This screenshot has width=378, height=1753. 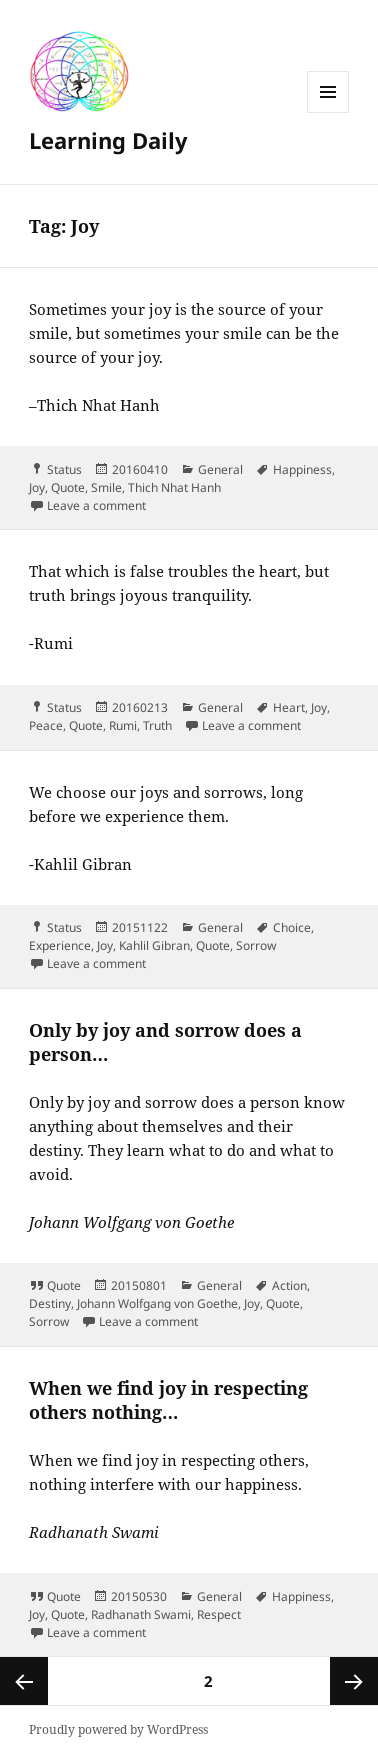 I want to click on Kahlil Gibran, so click(x=154, y=945).